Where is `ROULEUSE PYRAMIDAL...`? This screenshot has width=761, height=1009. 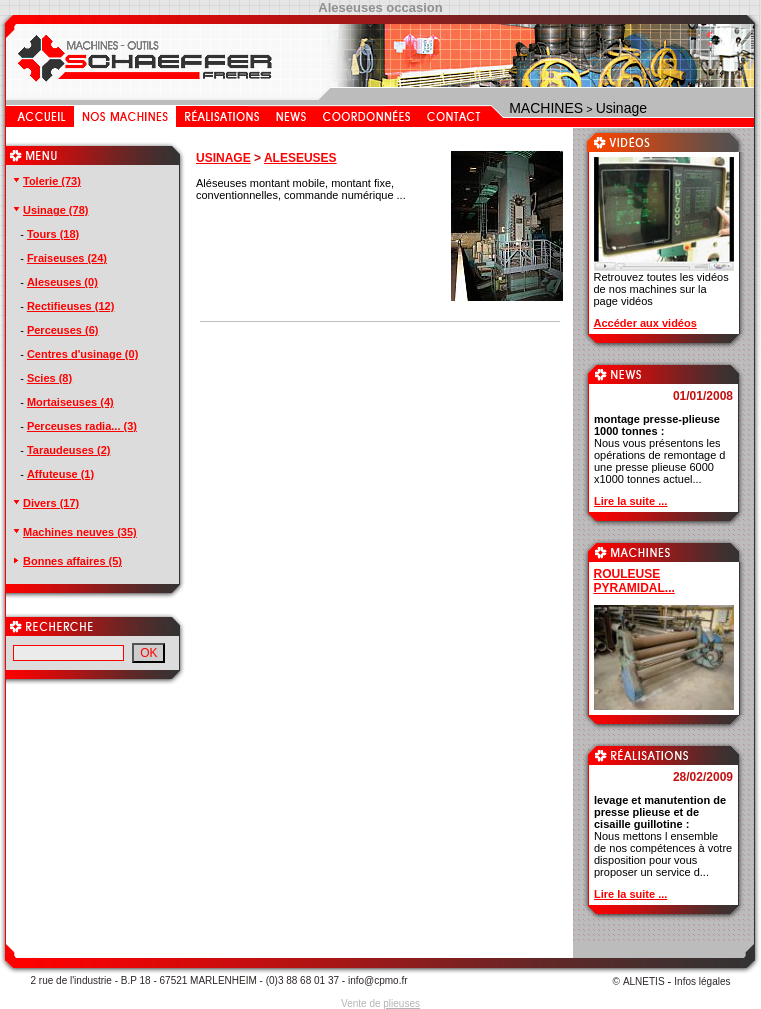
ROULEUSE PYRAMIDAL... is located at coordinates (634, 581).